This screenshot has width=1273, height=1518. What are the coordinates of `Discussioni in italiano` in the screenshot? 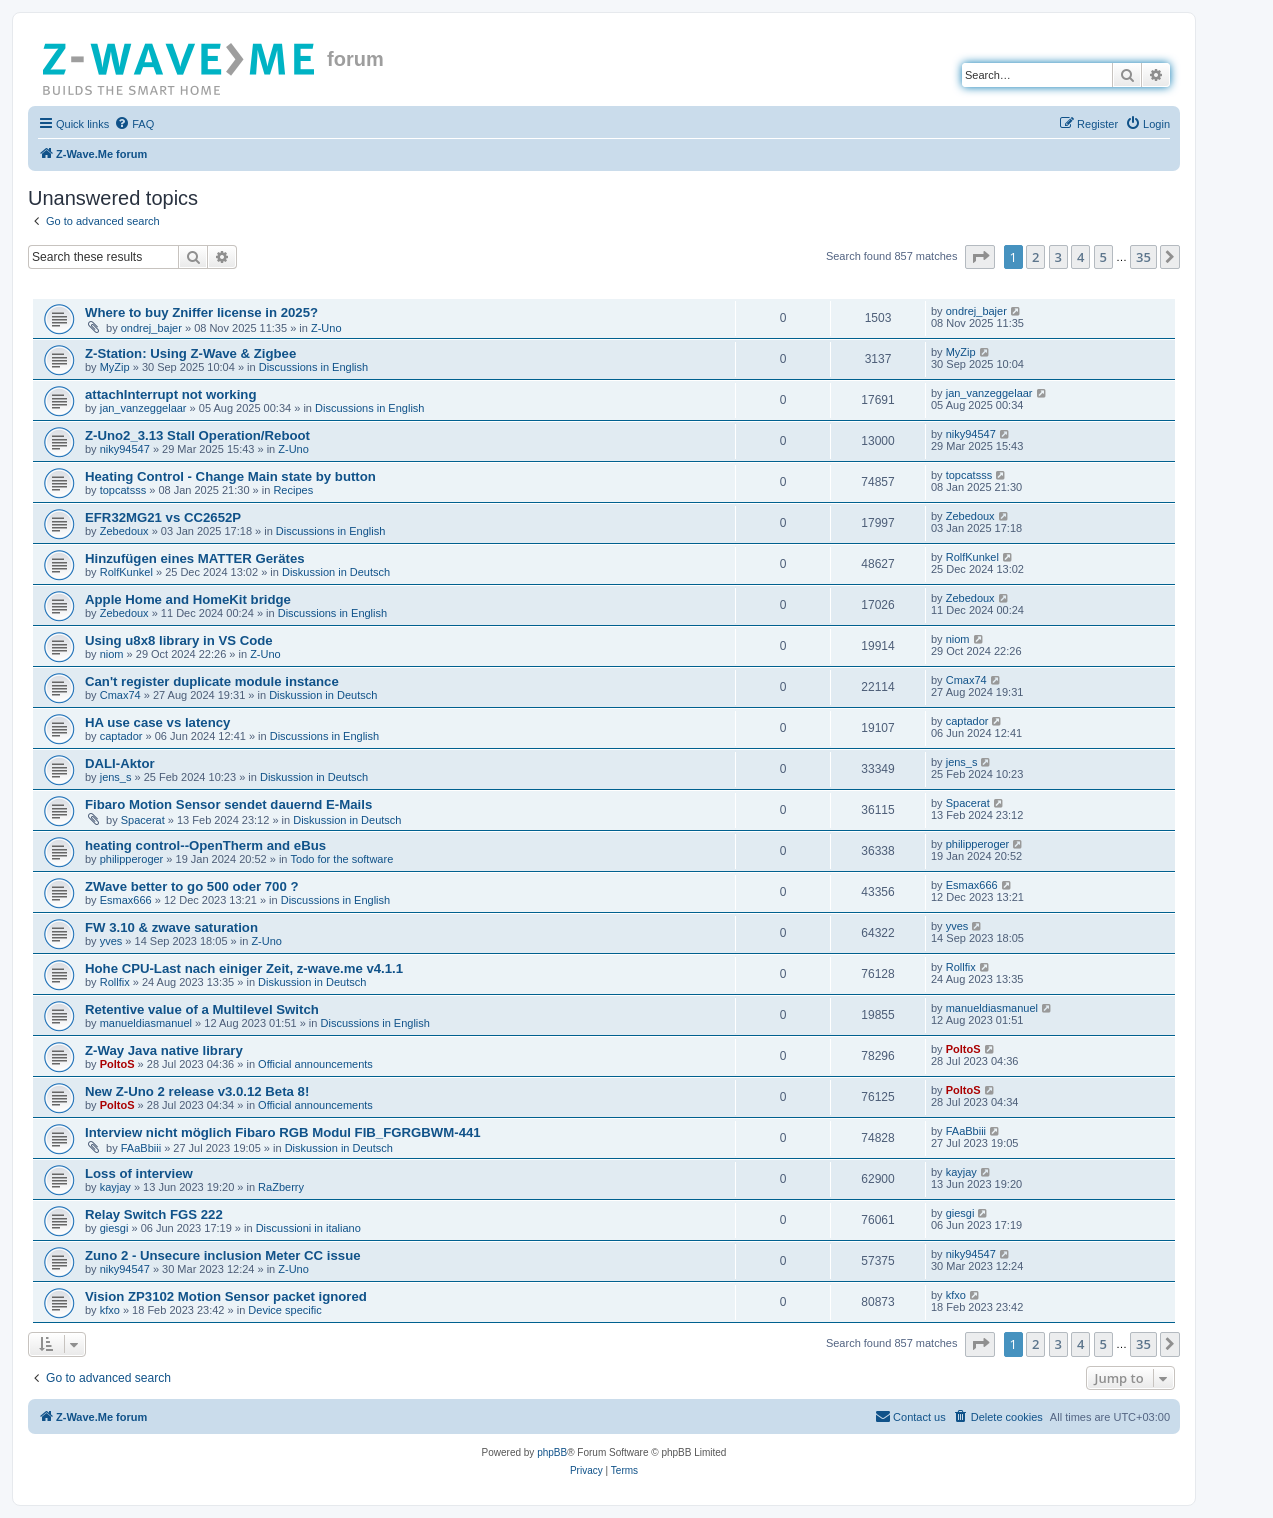 It's located at (308, 1228).